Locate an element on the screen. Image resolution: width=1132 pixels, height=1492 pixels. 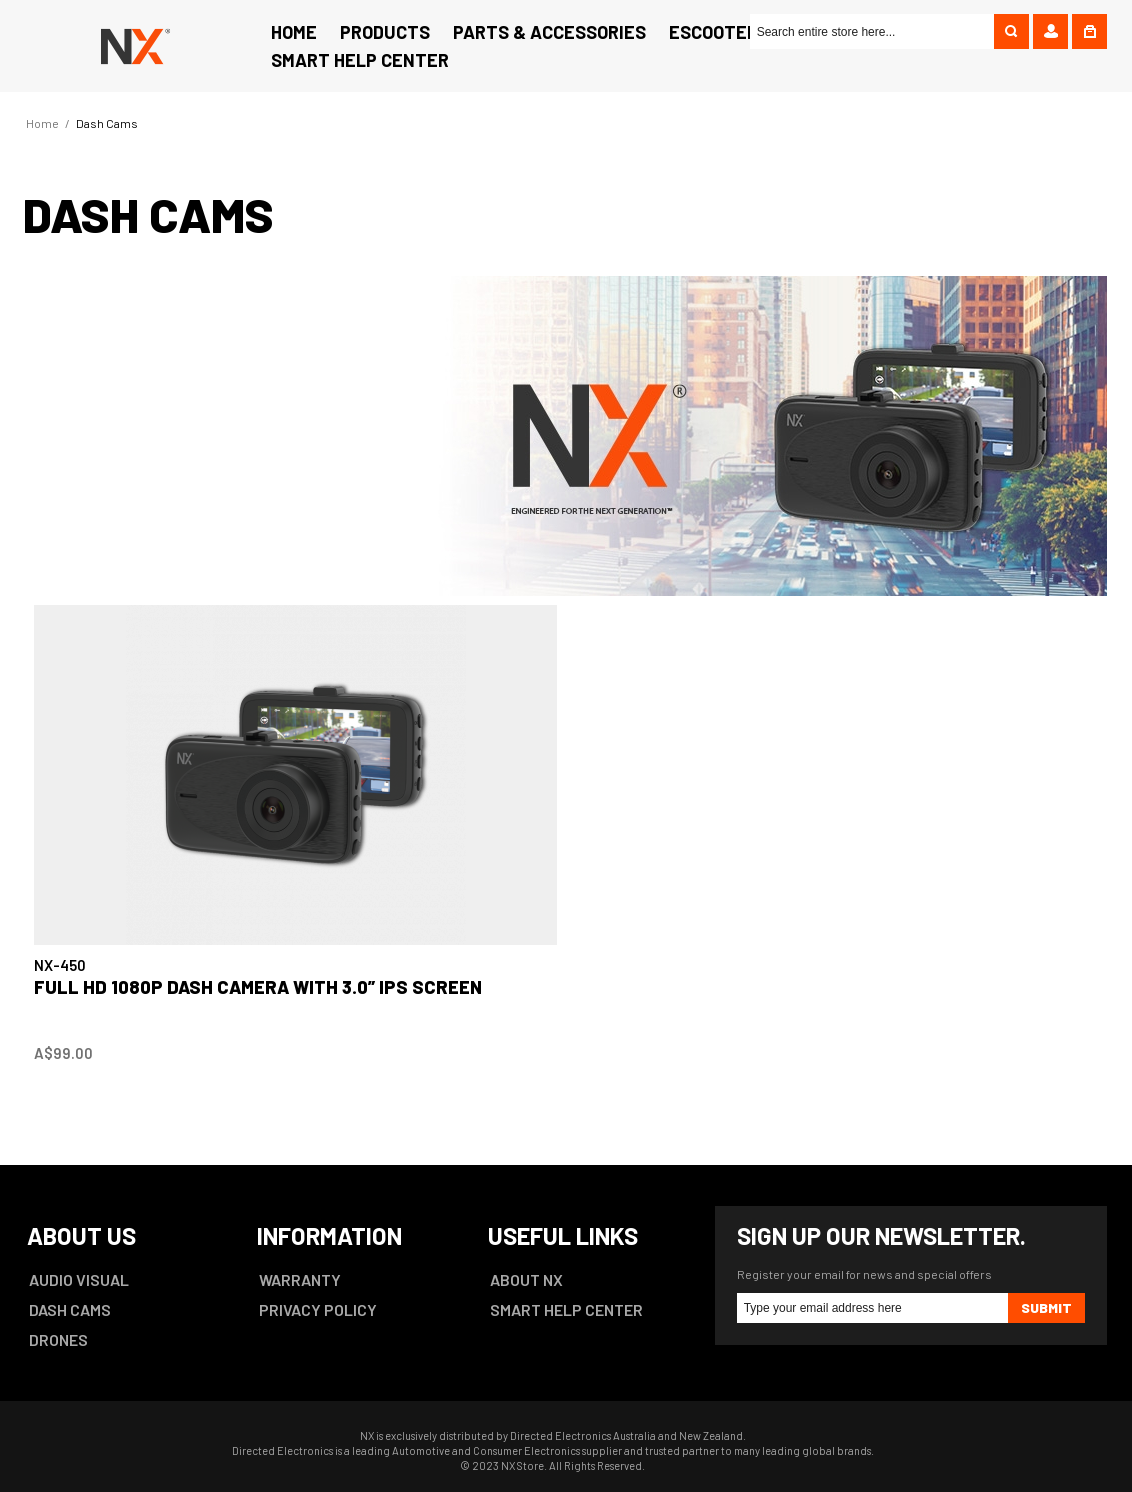
SMART HELP CENTER is located at coordinates (566, 1309).